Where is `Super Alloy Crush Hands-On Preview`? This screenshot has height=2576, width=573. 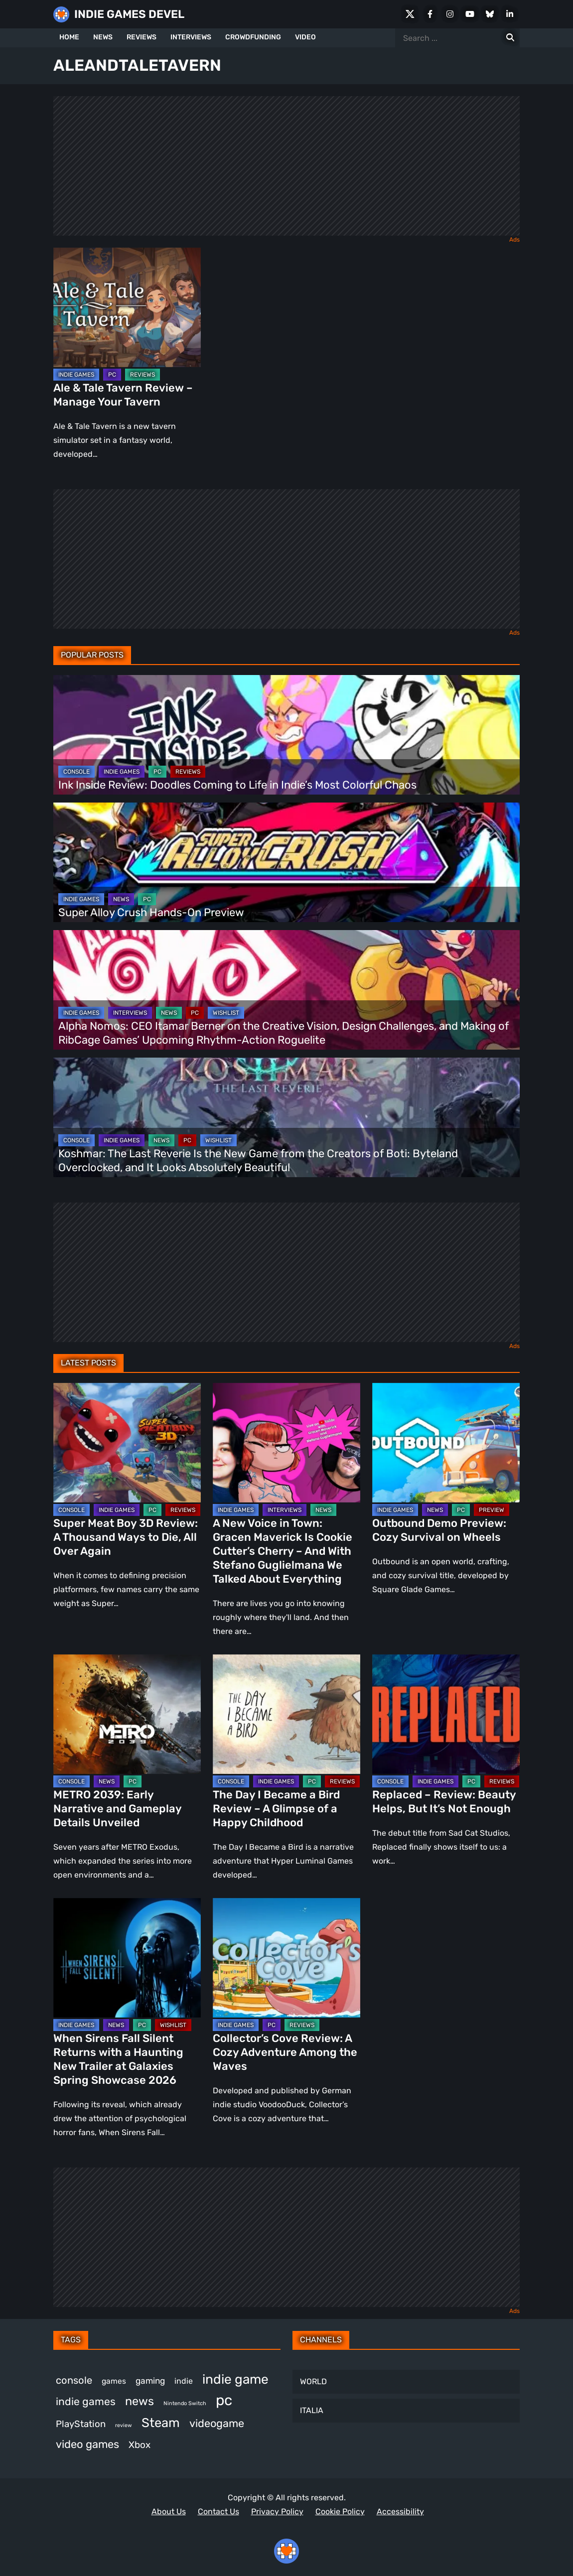 Super Alloy Crush Hands-On Preview is located at coordinates (151, 912).